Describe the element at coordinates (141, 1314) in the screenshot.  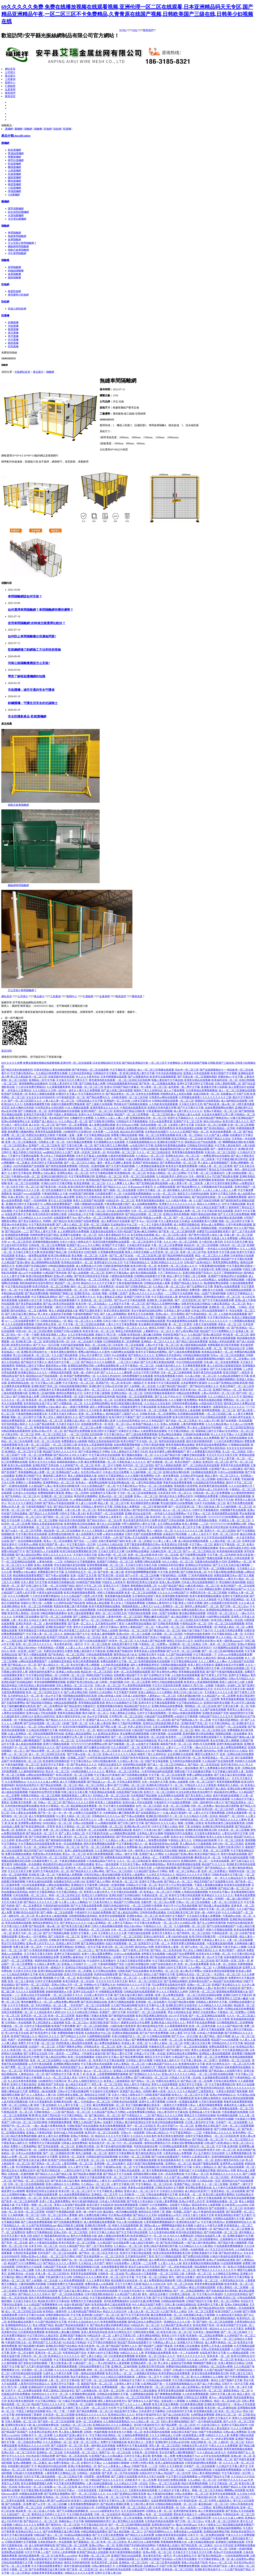
I see `青青草五月天在线视频` at that location.